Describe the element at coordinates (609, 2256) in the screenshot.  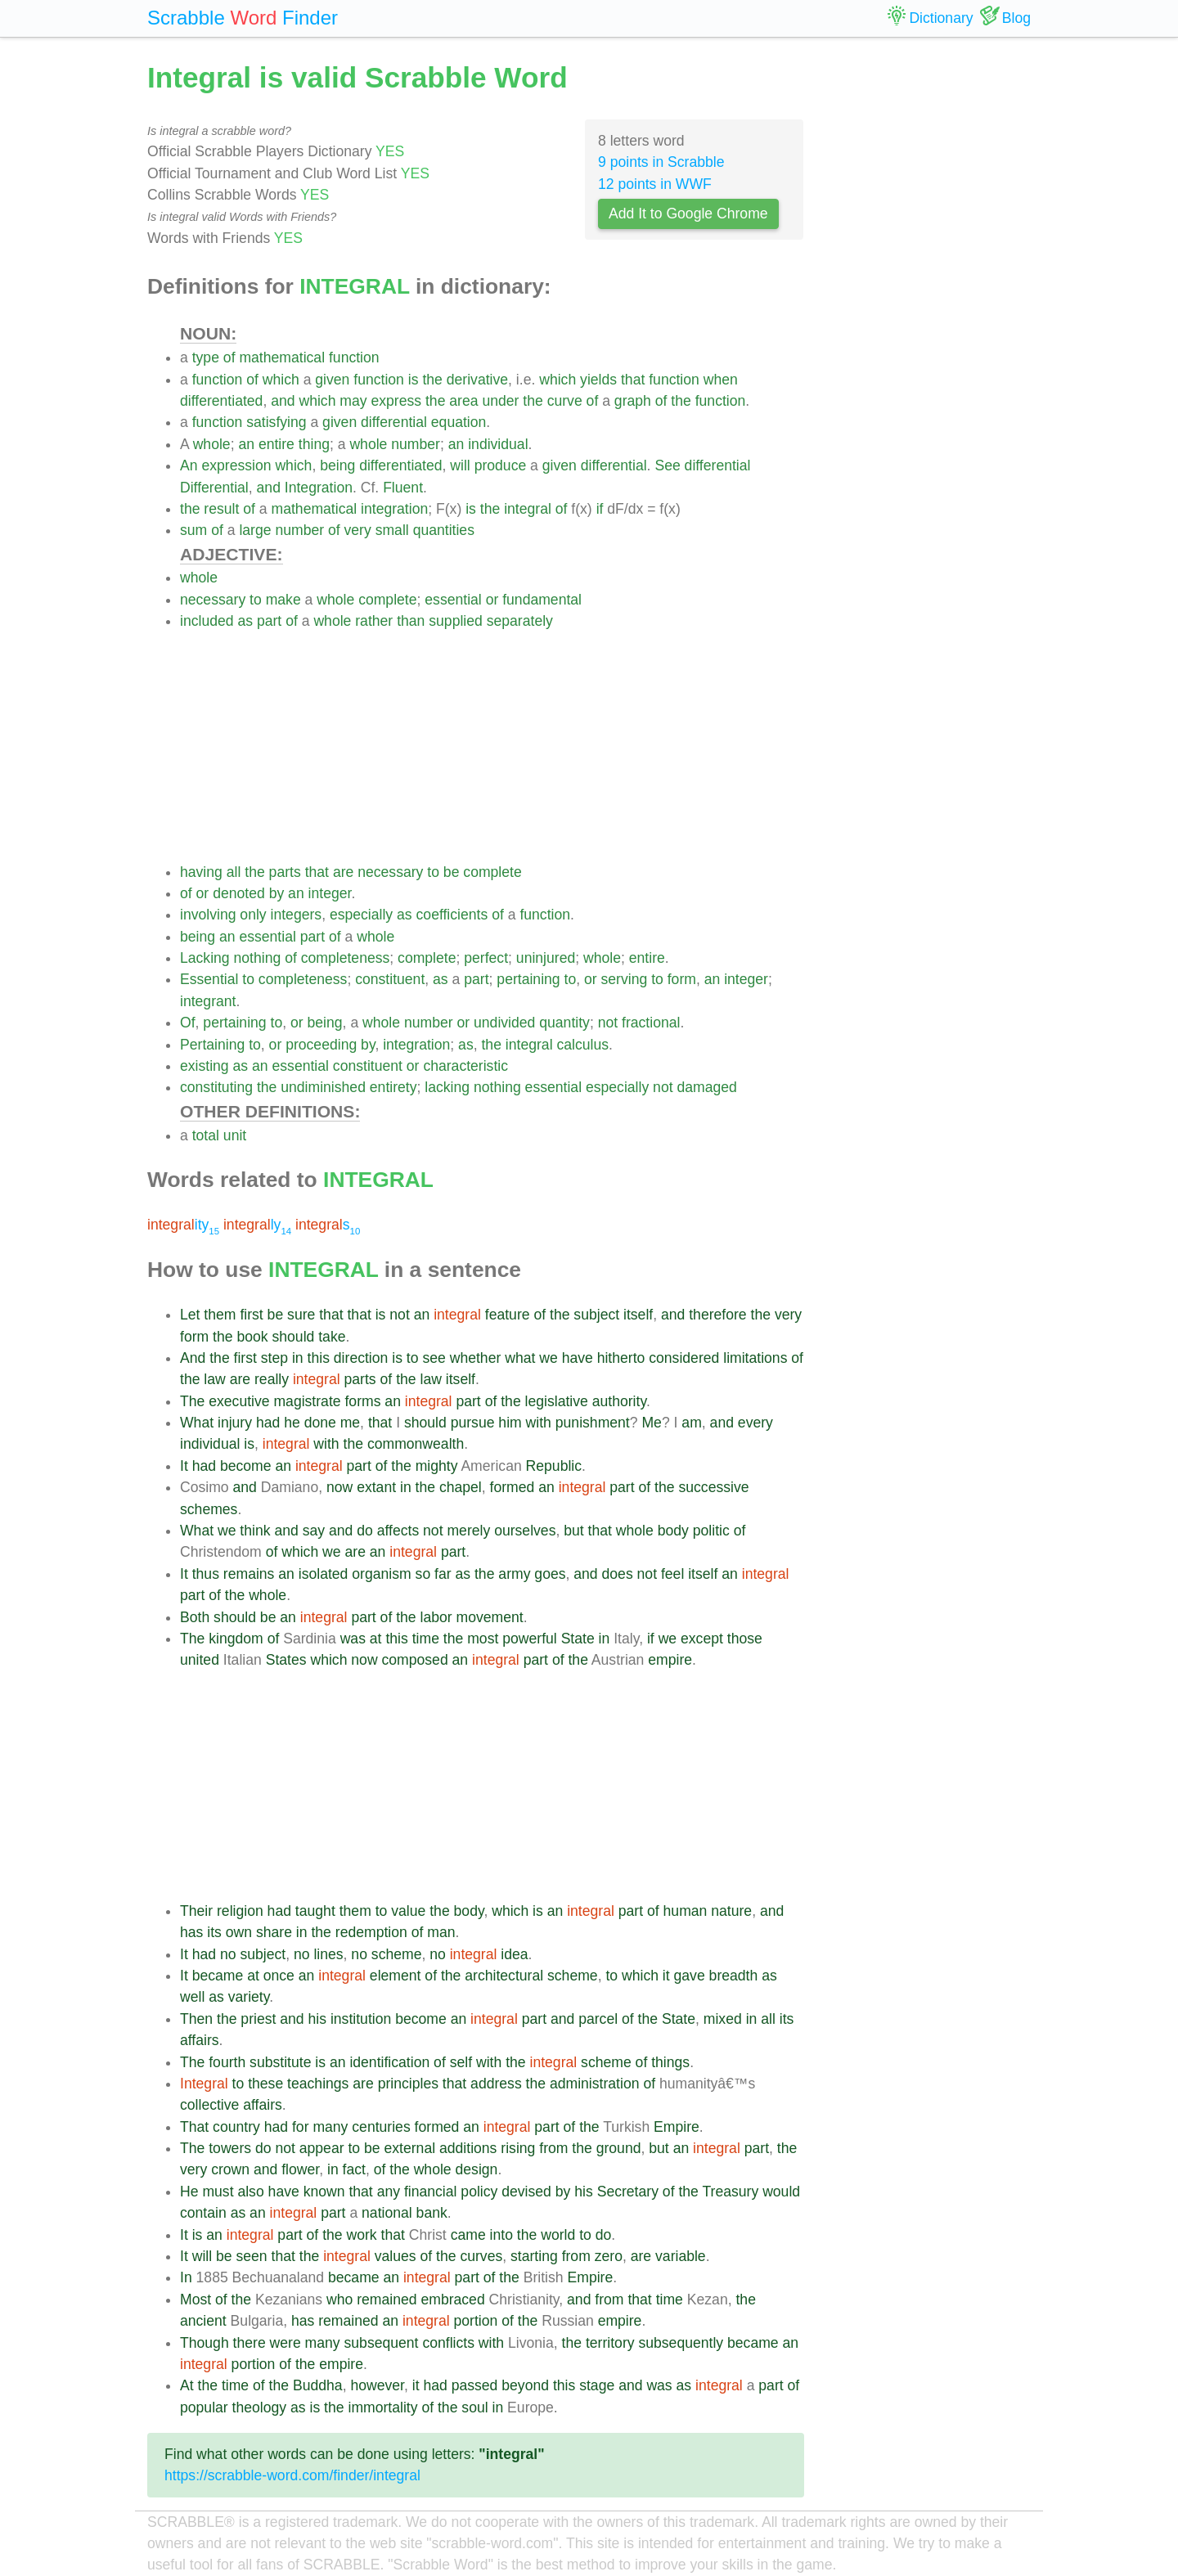
I see `zero` at that location.